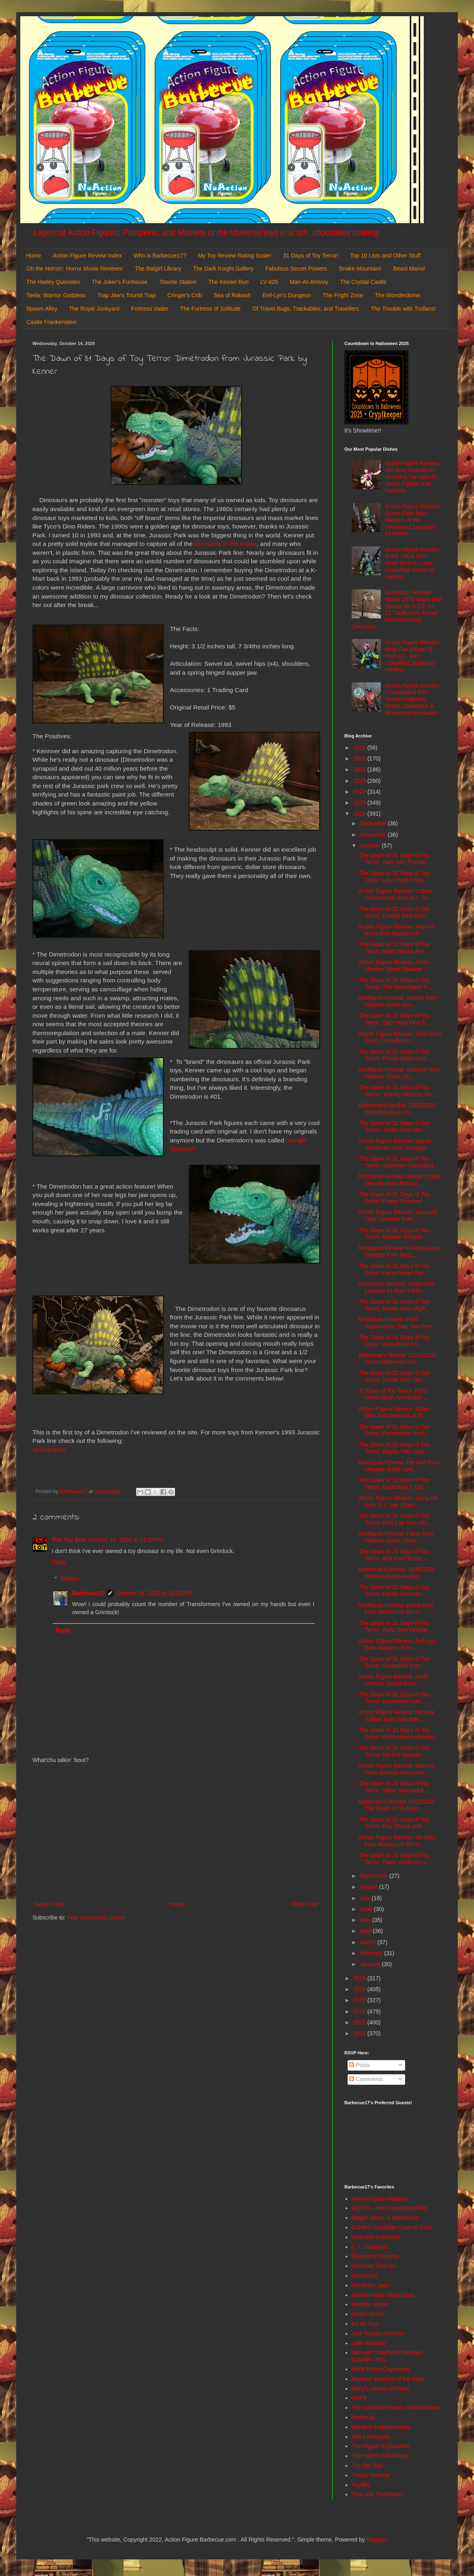 The height and width of the screenshot is (2576, 474). What do you see at coordinates (394, 1680) in the screenshot?
I see `Action Figure Review: Profit Director Destro from ...` at bounding box center [394, 1680].